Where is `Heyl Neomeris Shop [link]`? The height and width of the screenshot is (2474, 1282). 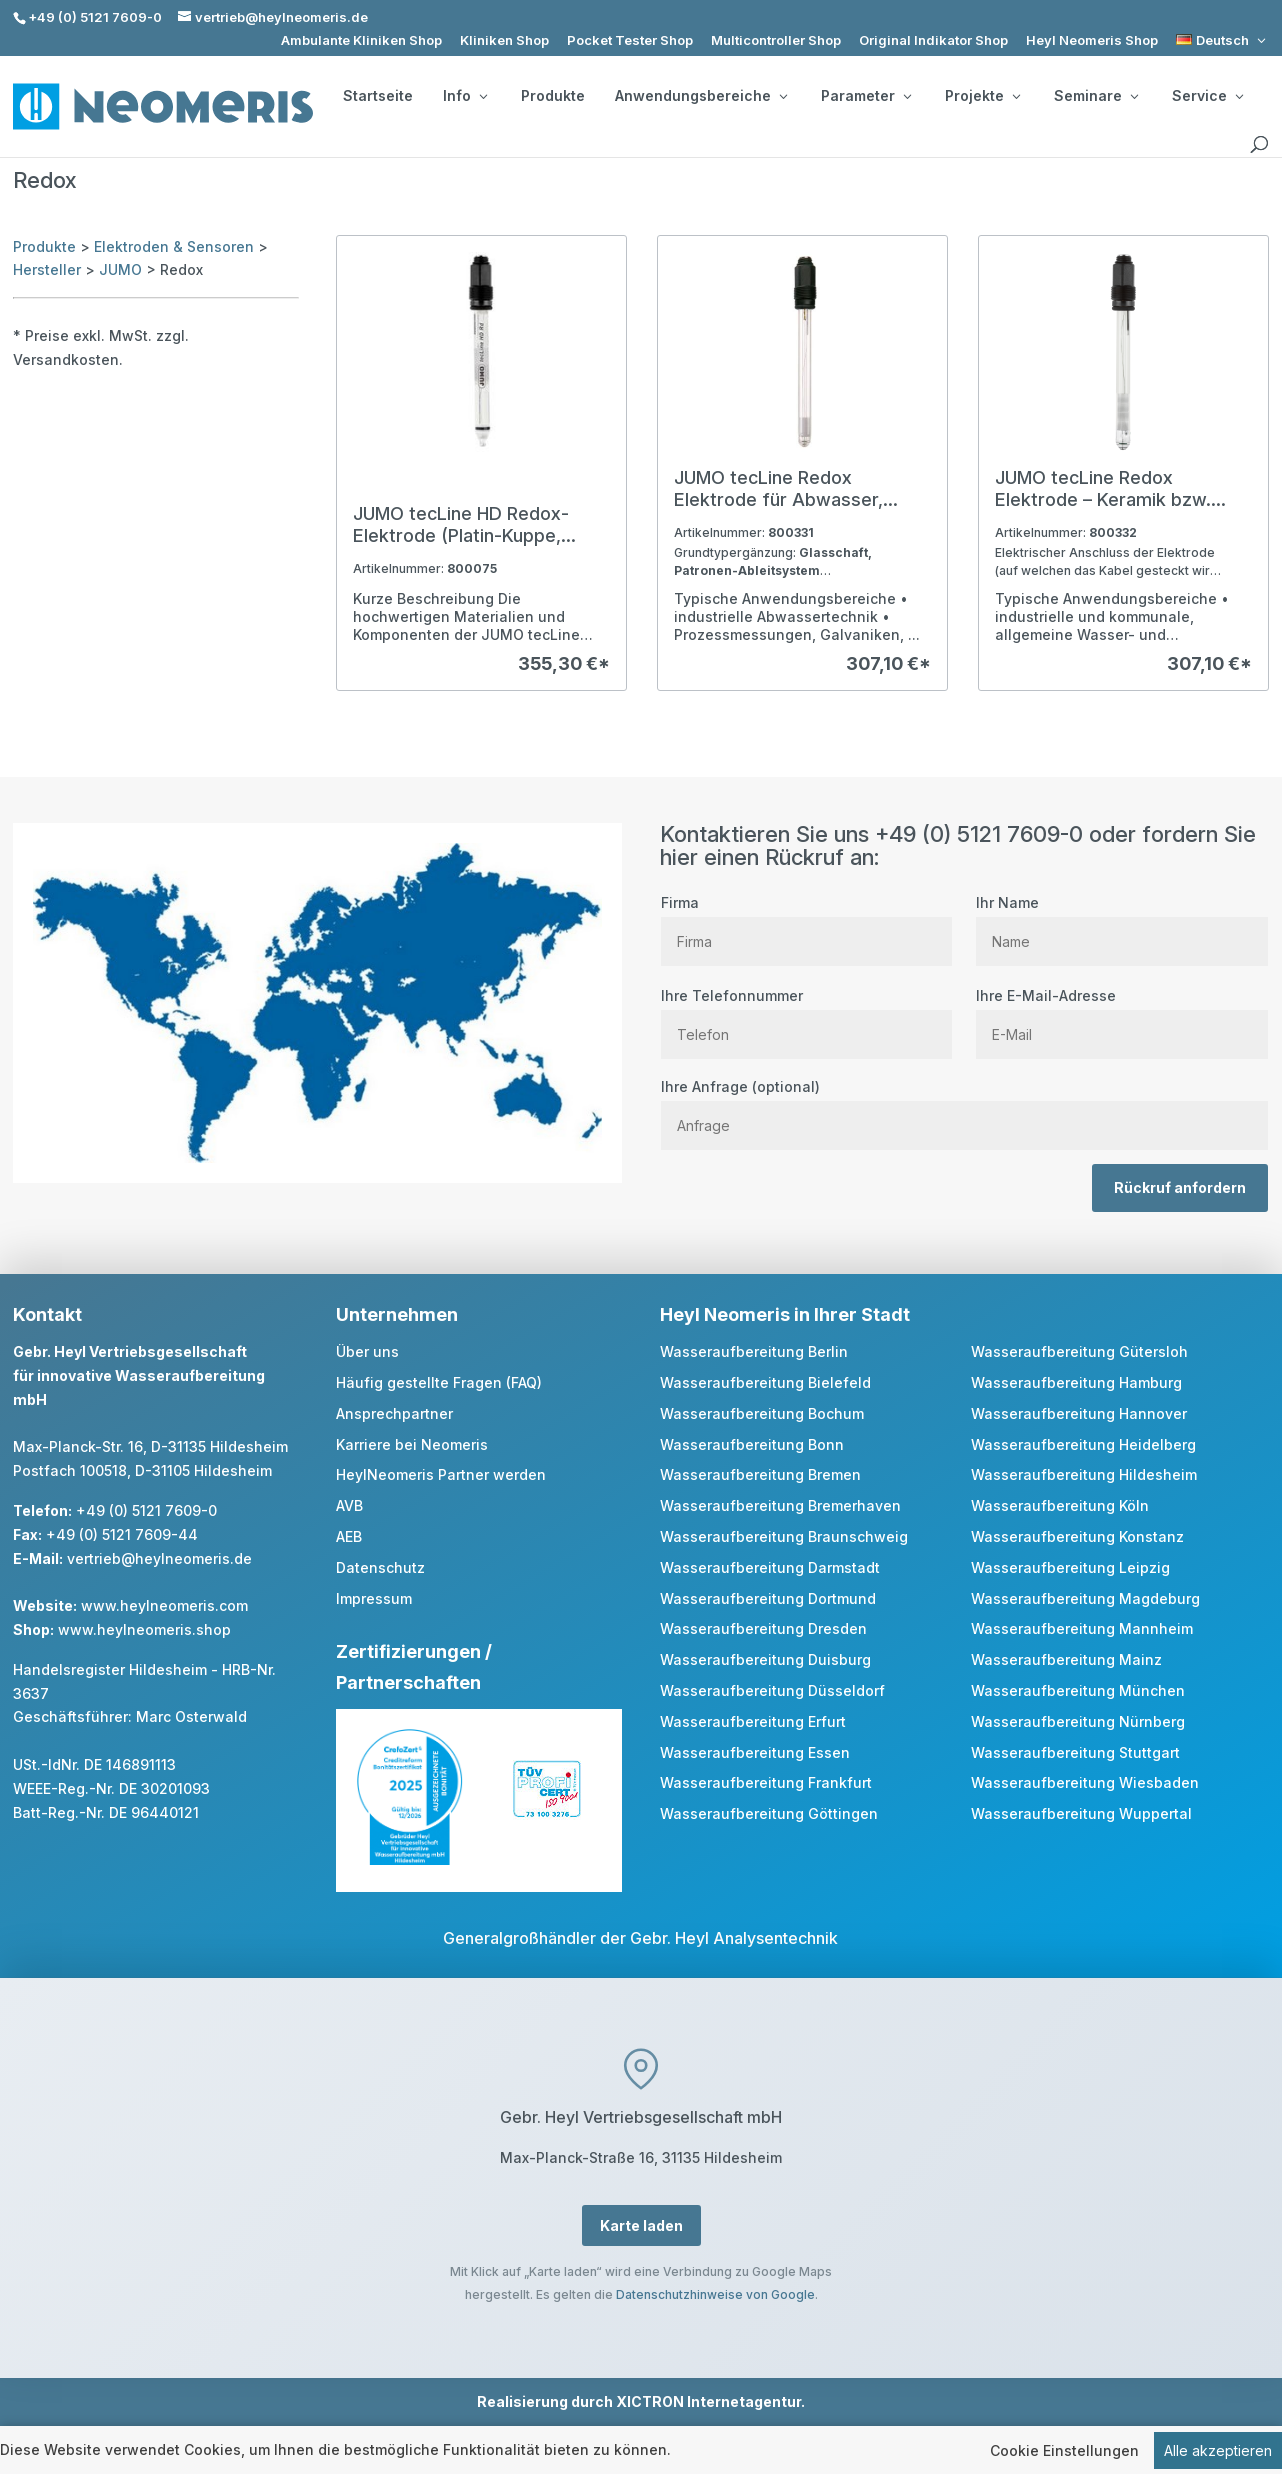 Heyl Neomeris Shop [link] is located at coordinates (1092, 40).